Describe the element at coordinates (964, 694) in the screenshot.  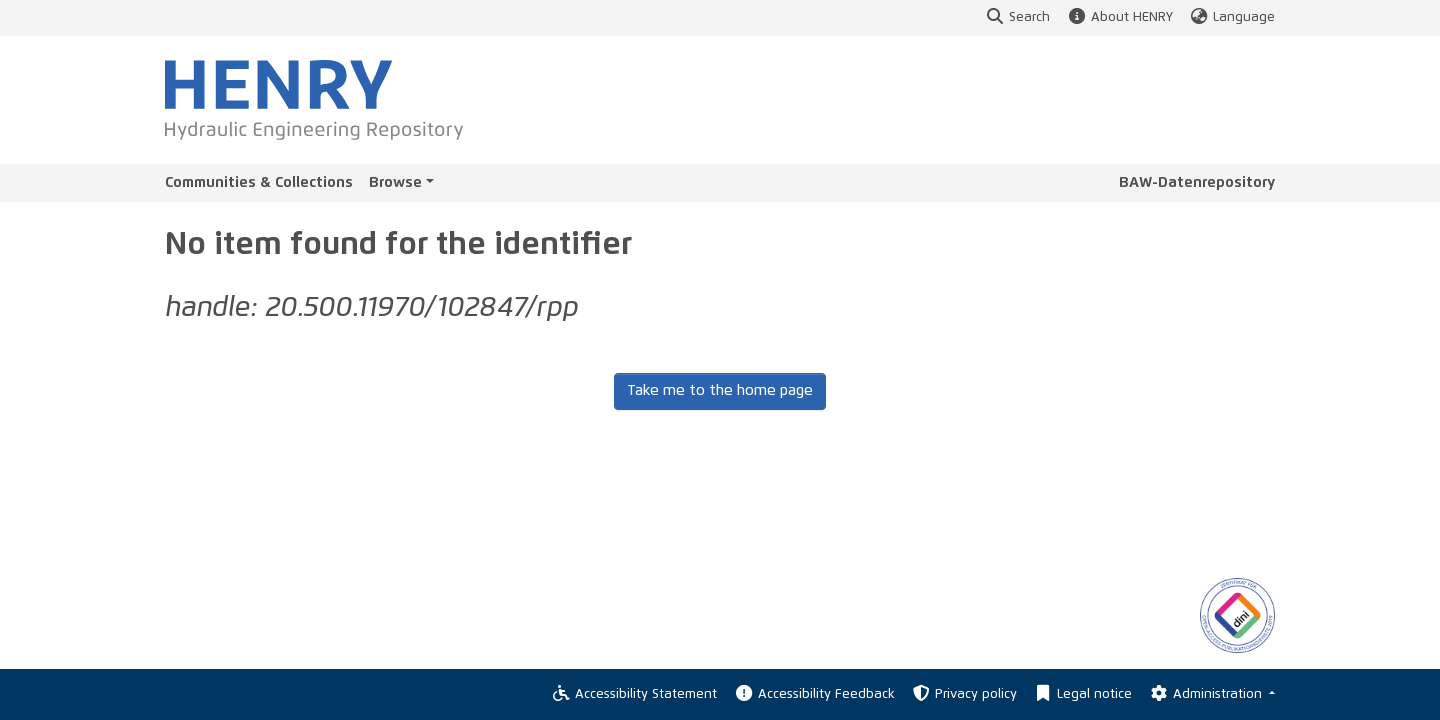
I see `Privacy policy` at that location.